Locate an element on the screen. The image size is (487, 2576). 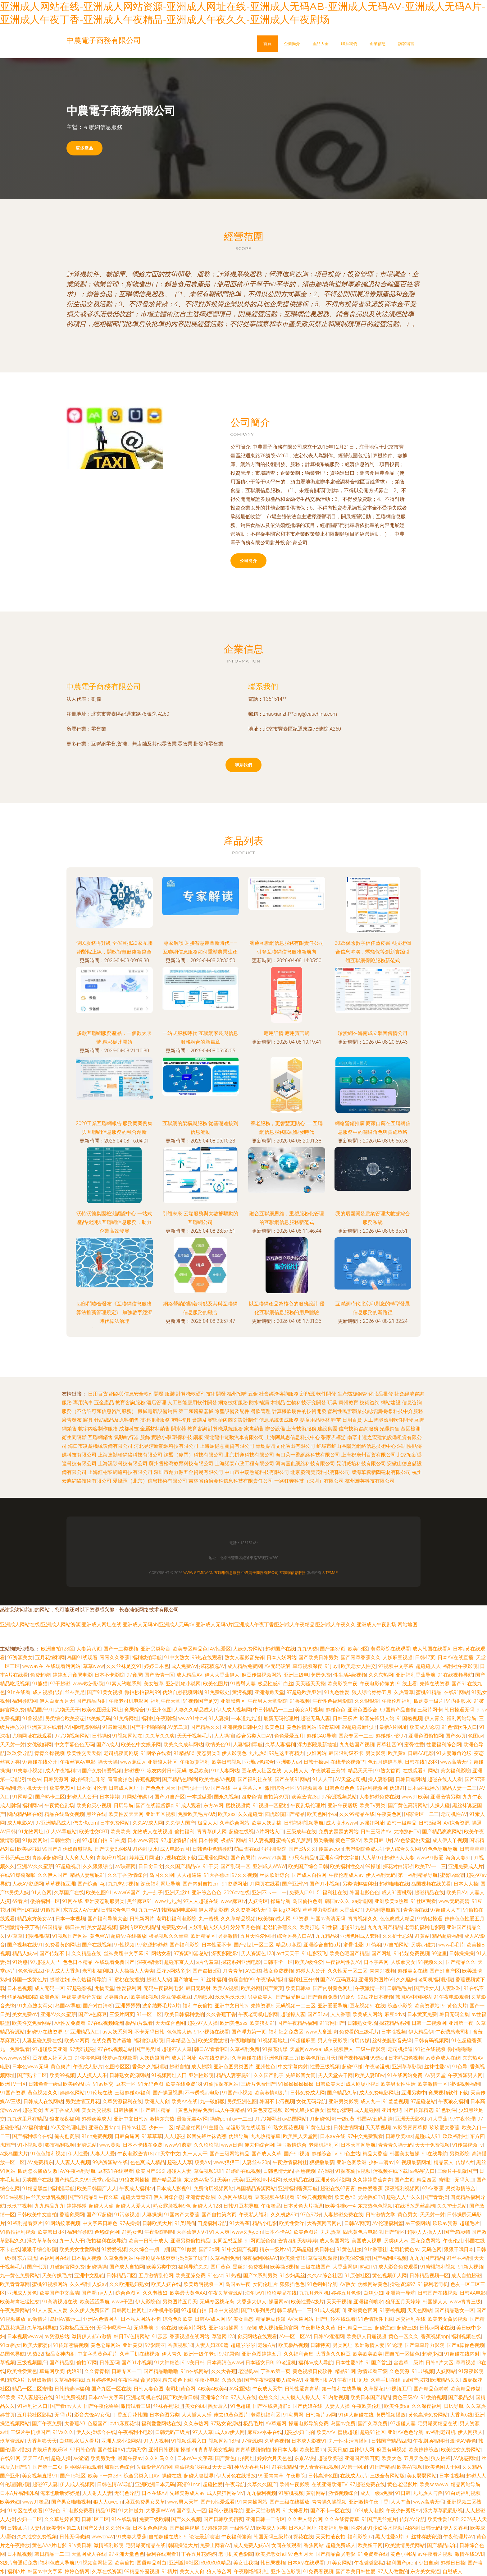
教育咨詢服務 is located at coordinates (130, 1403).